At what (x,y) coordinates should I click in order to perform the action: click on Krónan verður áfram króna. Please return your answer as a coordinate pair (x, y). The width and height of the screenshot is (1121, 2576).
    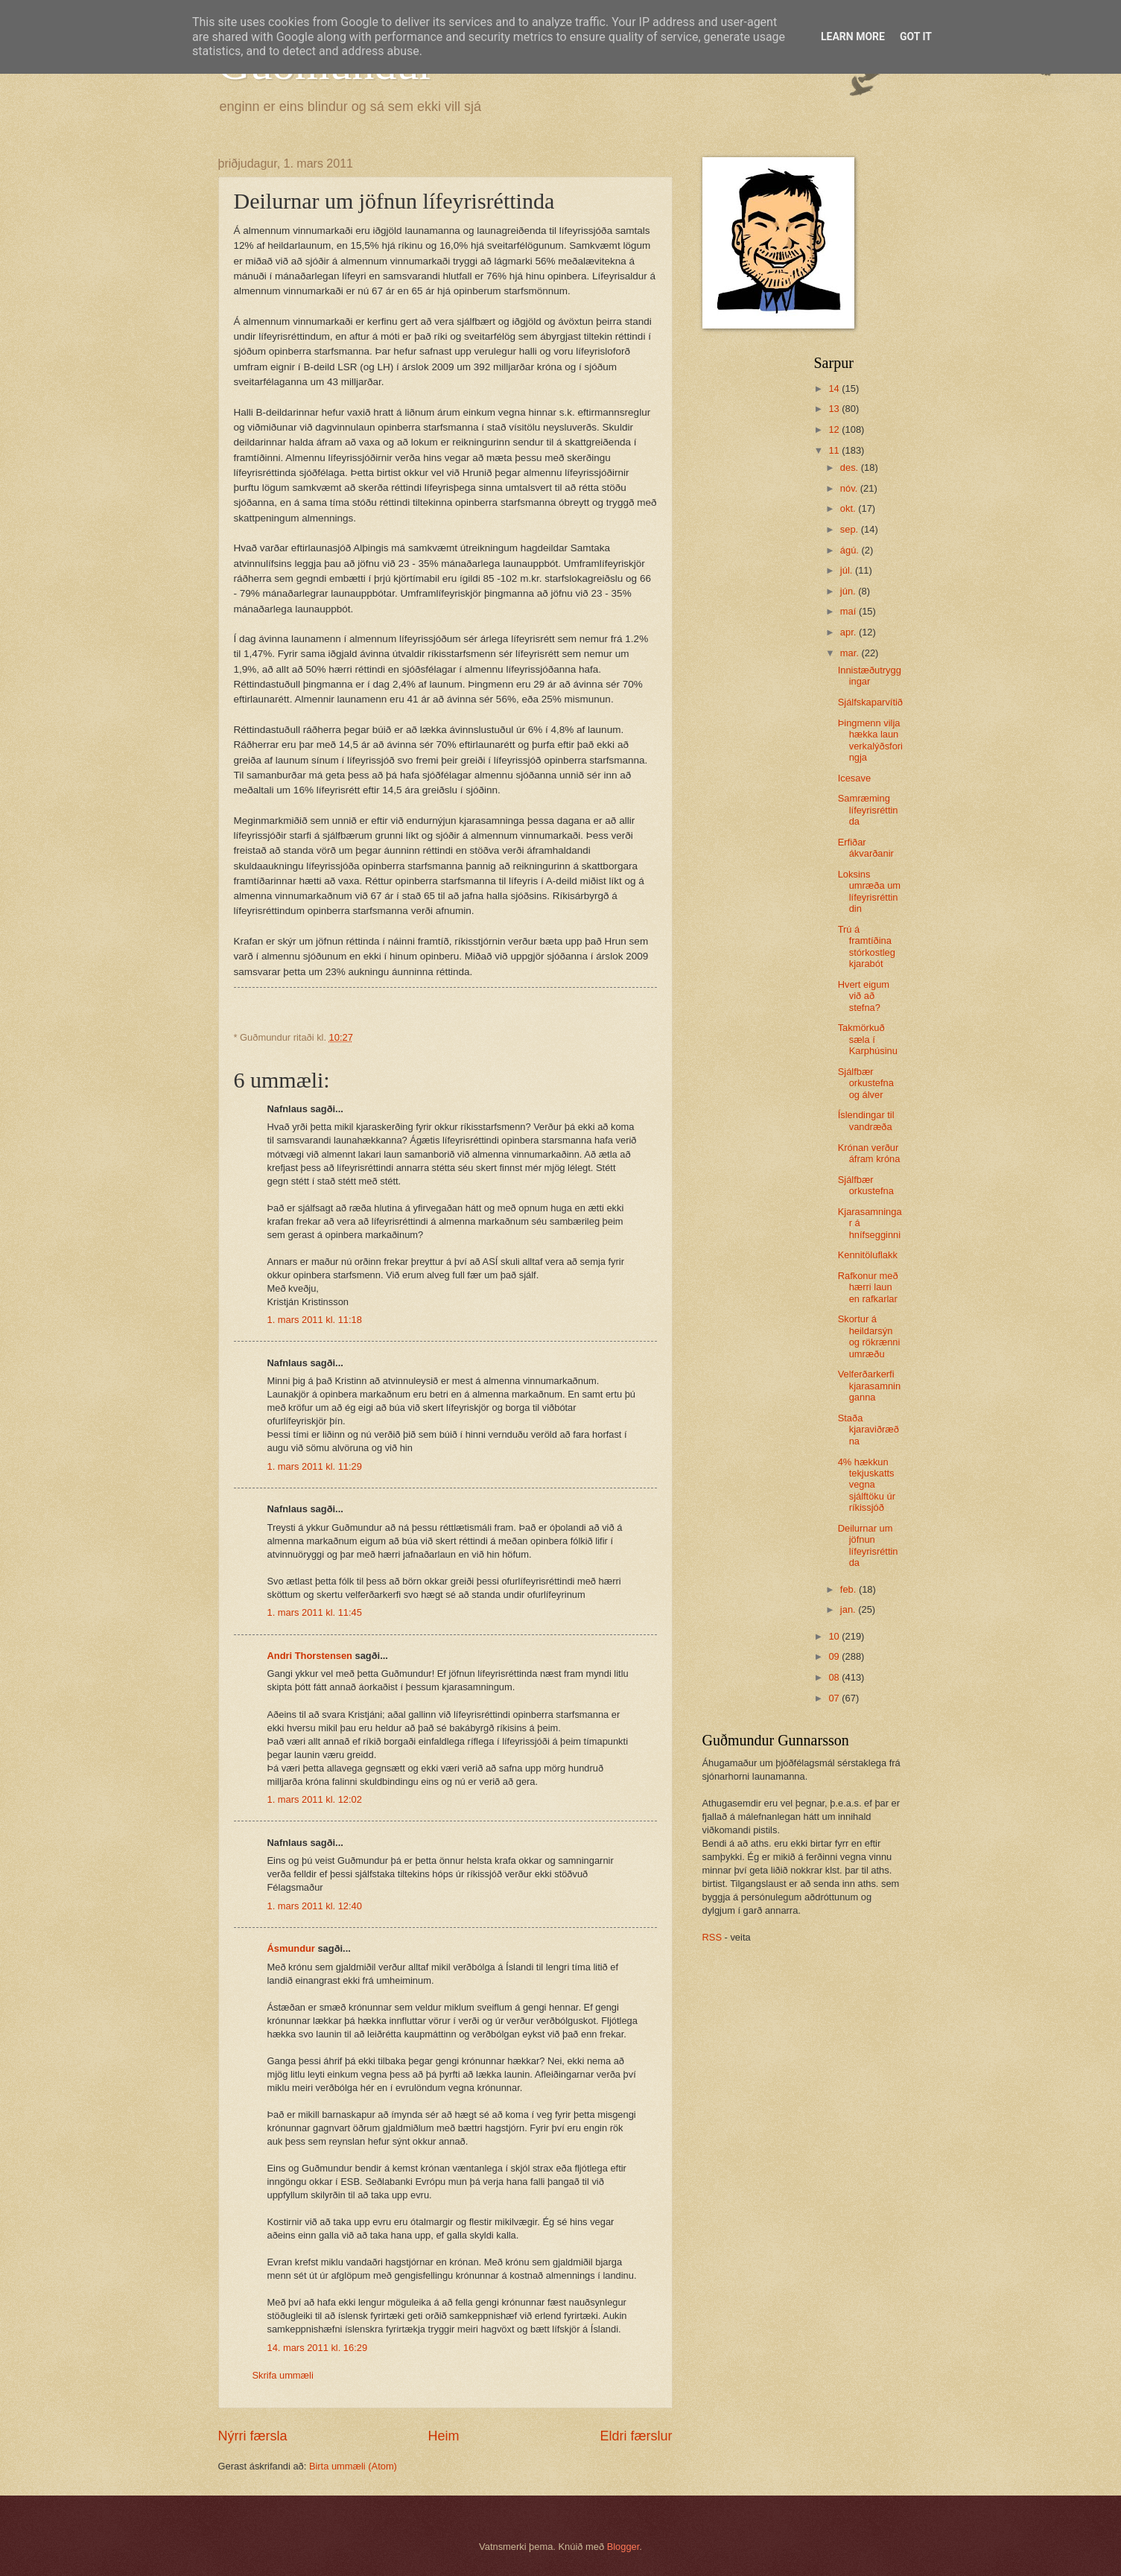
    Looking at the image, I should click on (869, 1153).